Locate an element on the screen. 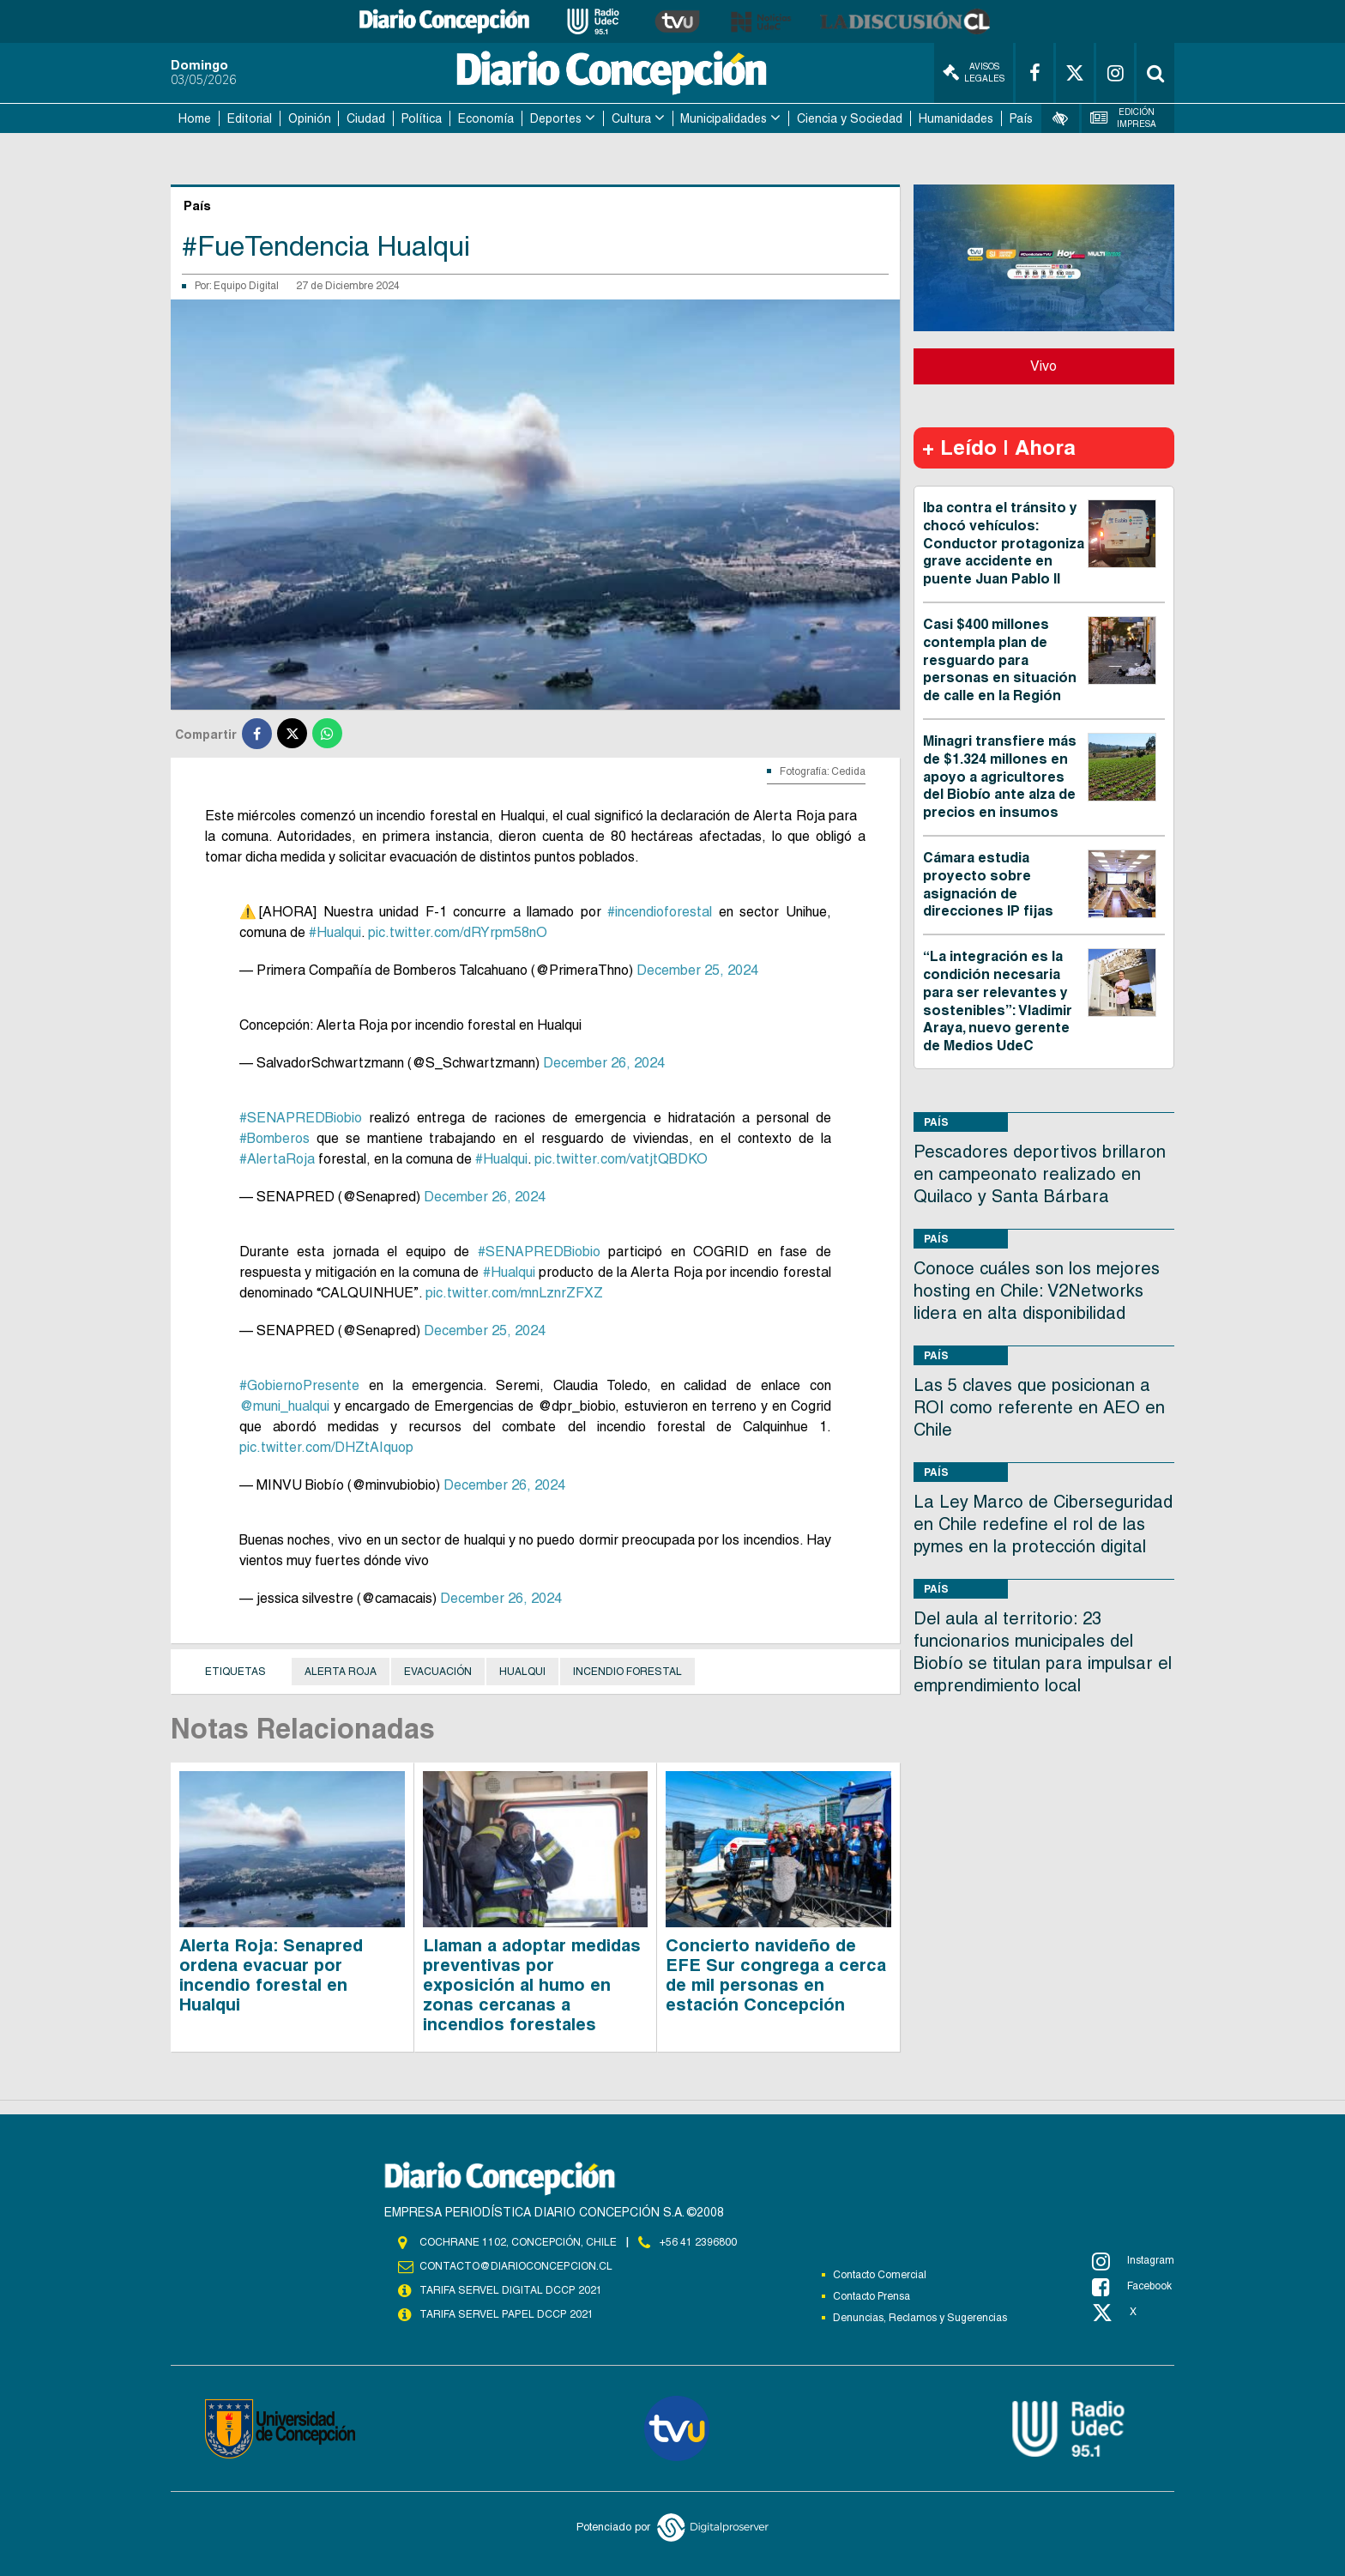 Image resolution: width=1345 pixels, height=2576 pixels. December 26, 2024 is located at coordinates (604, 1063).